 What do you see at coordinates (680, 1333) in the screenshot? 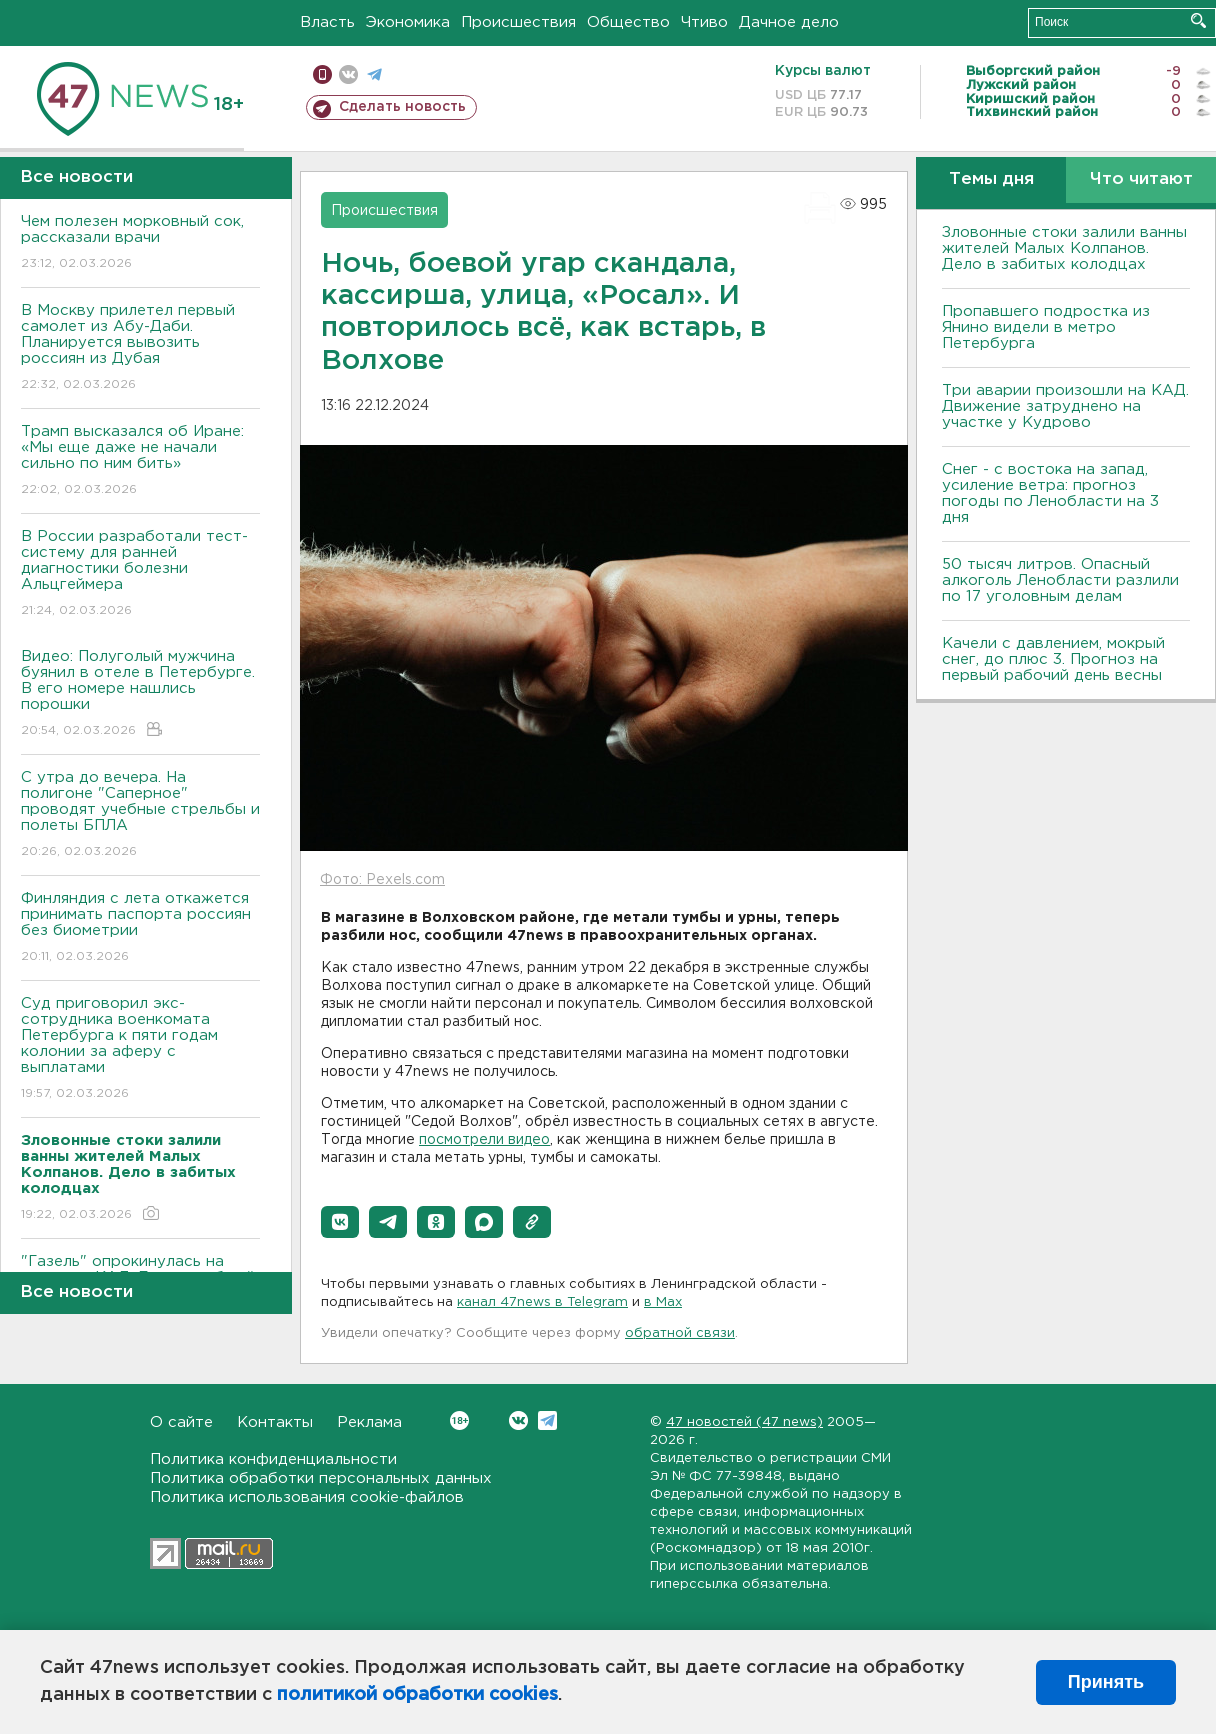
I see `обратной связи` at bounding box center [680, 1333].